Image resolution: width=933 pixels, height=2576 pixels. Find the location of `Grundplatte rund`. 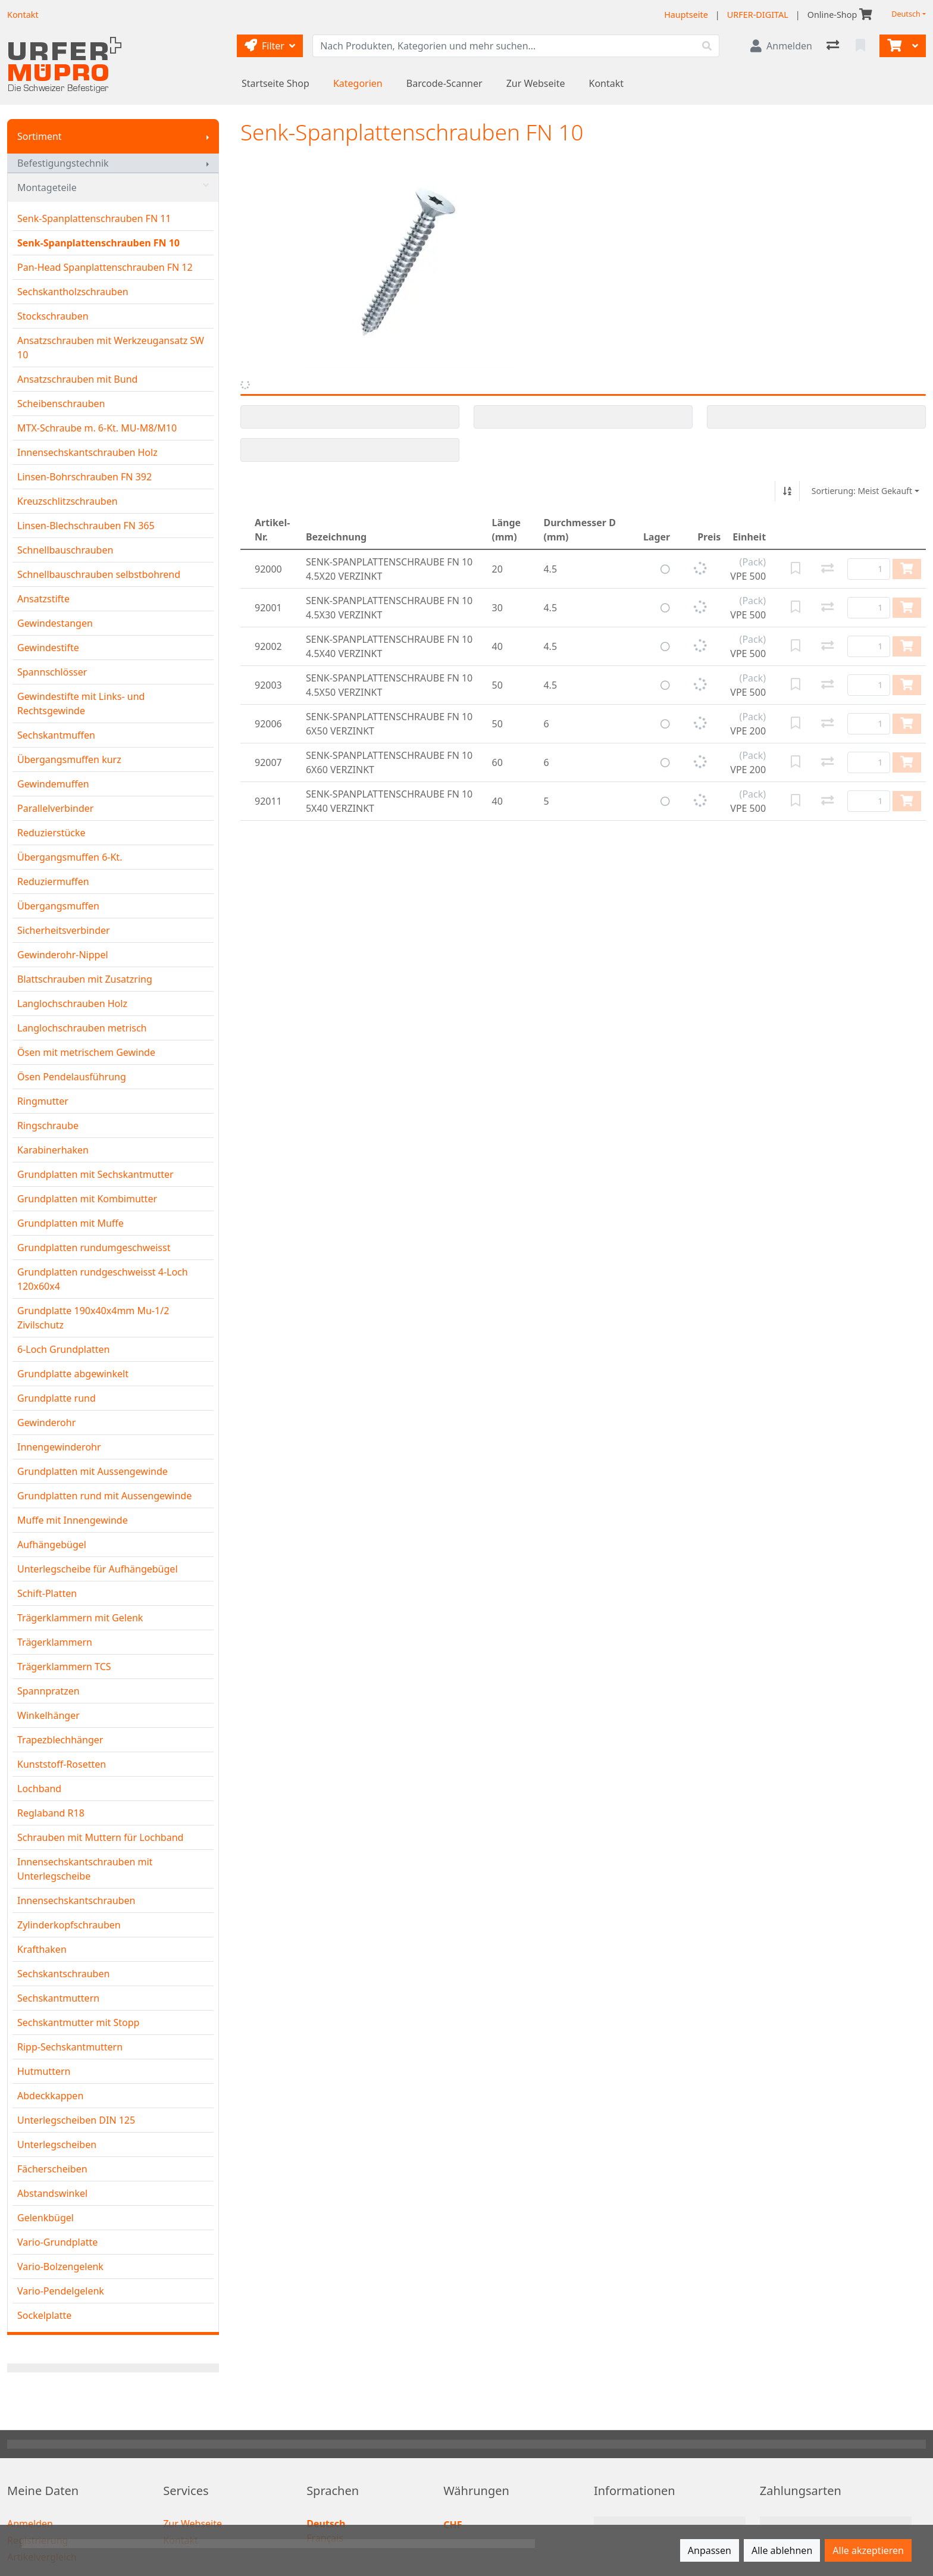

Grundplatte rund is located at coordinates (56, 1398).